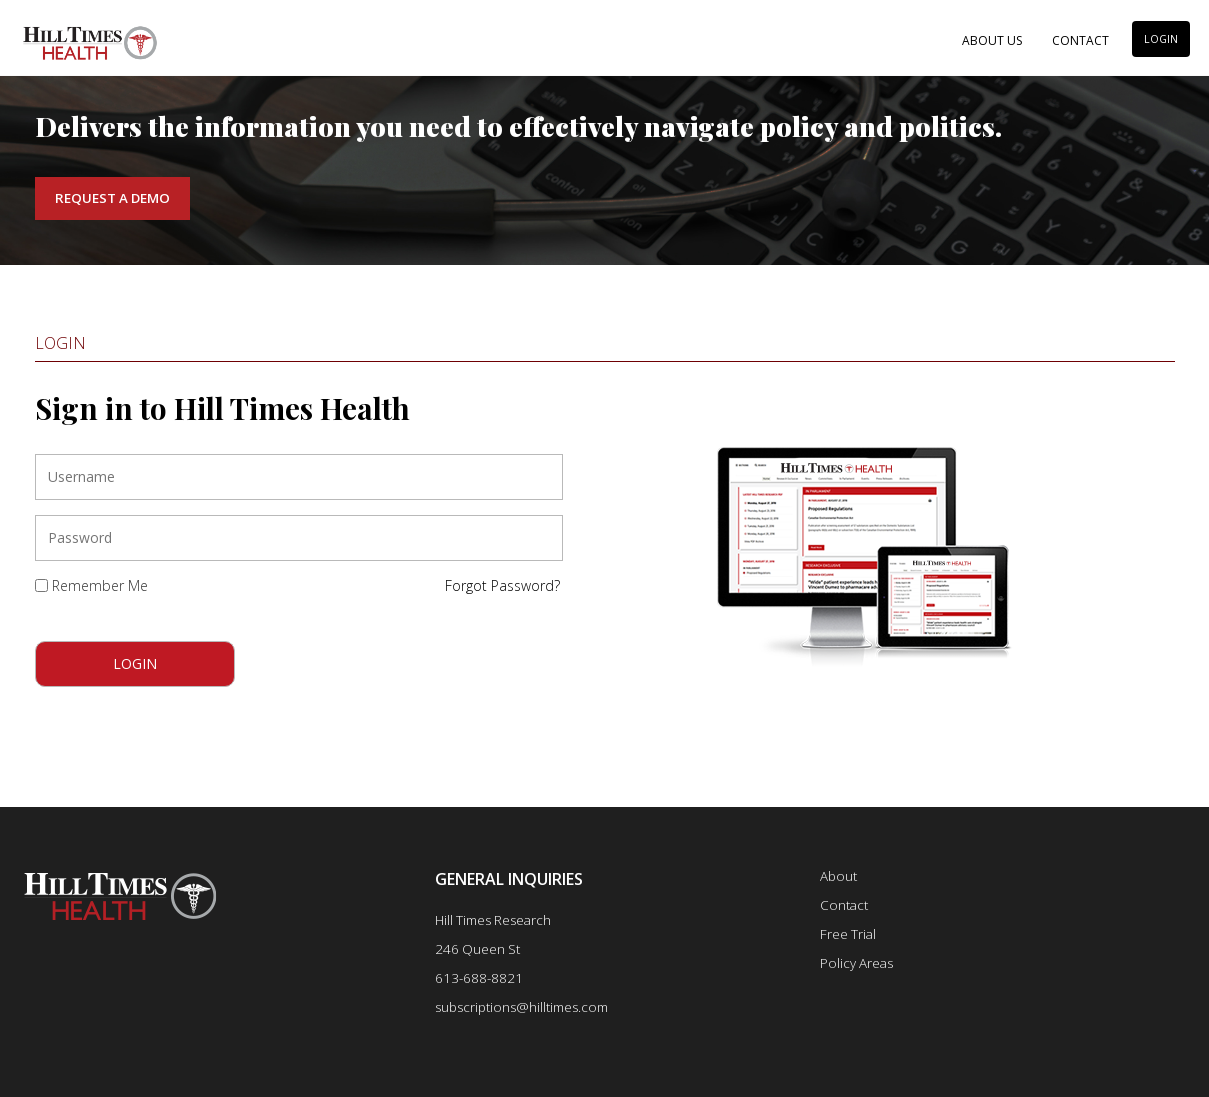  What do you see at coordinates (502, 585) in the screenshot?
I see `Forgot Password?` at bounding box center [502, 585].